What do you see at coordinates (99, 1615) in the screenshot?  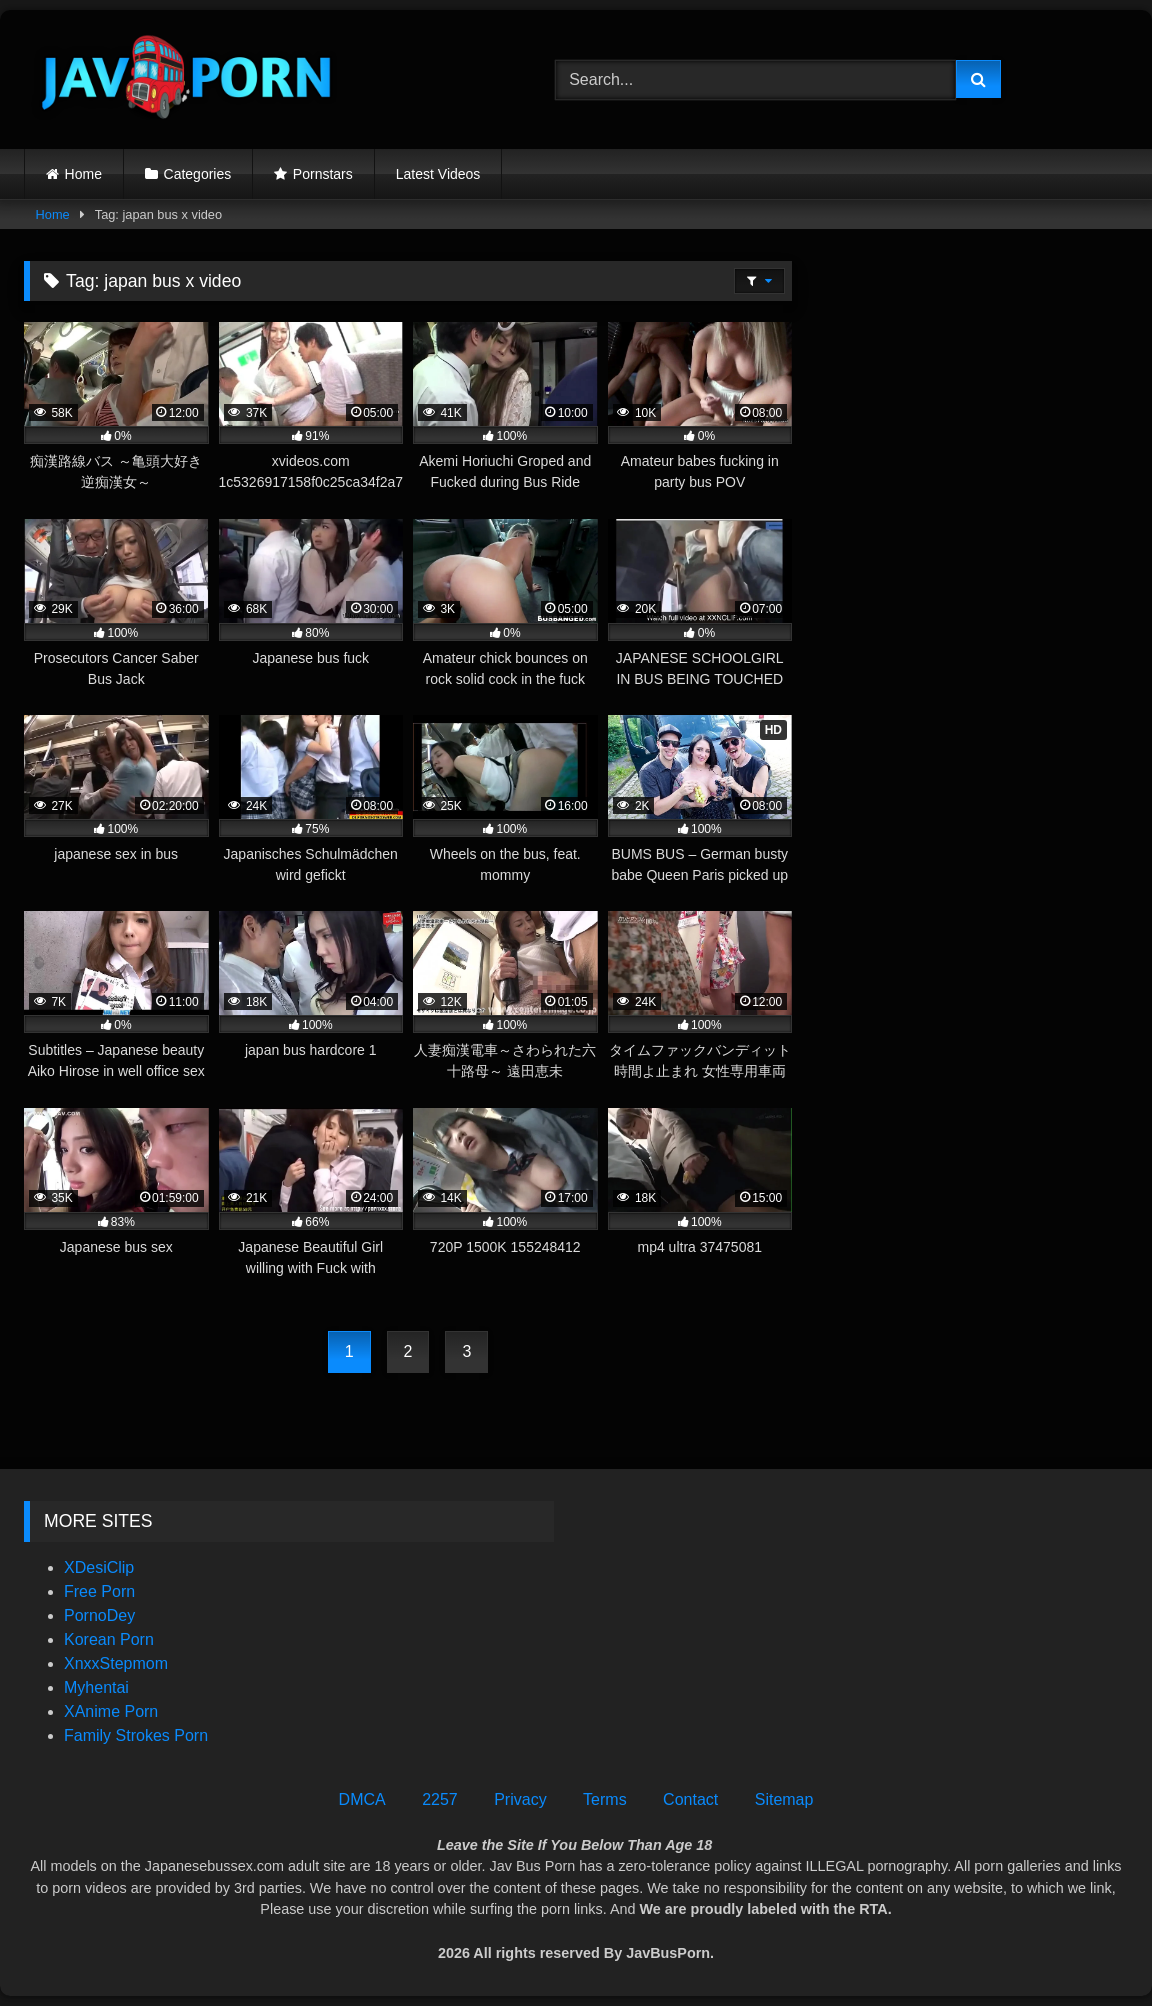 I see `PornoDey` at bounding box center [99, 1615].